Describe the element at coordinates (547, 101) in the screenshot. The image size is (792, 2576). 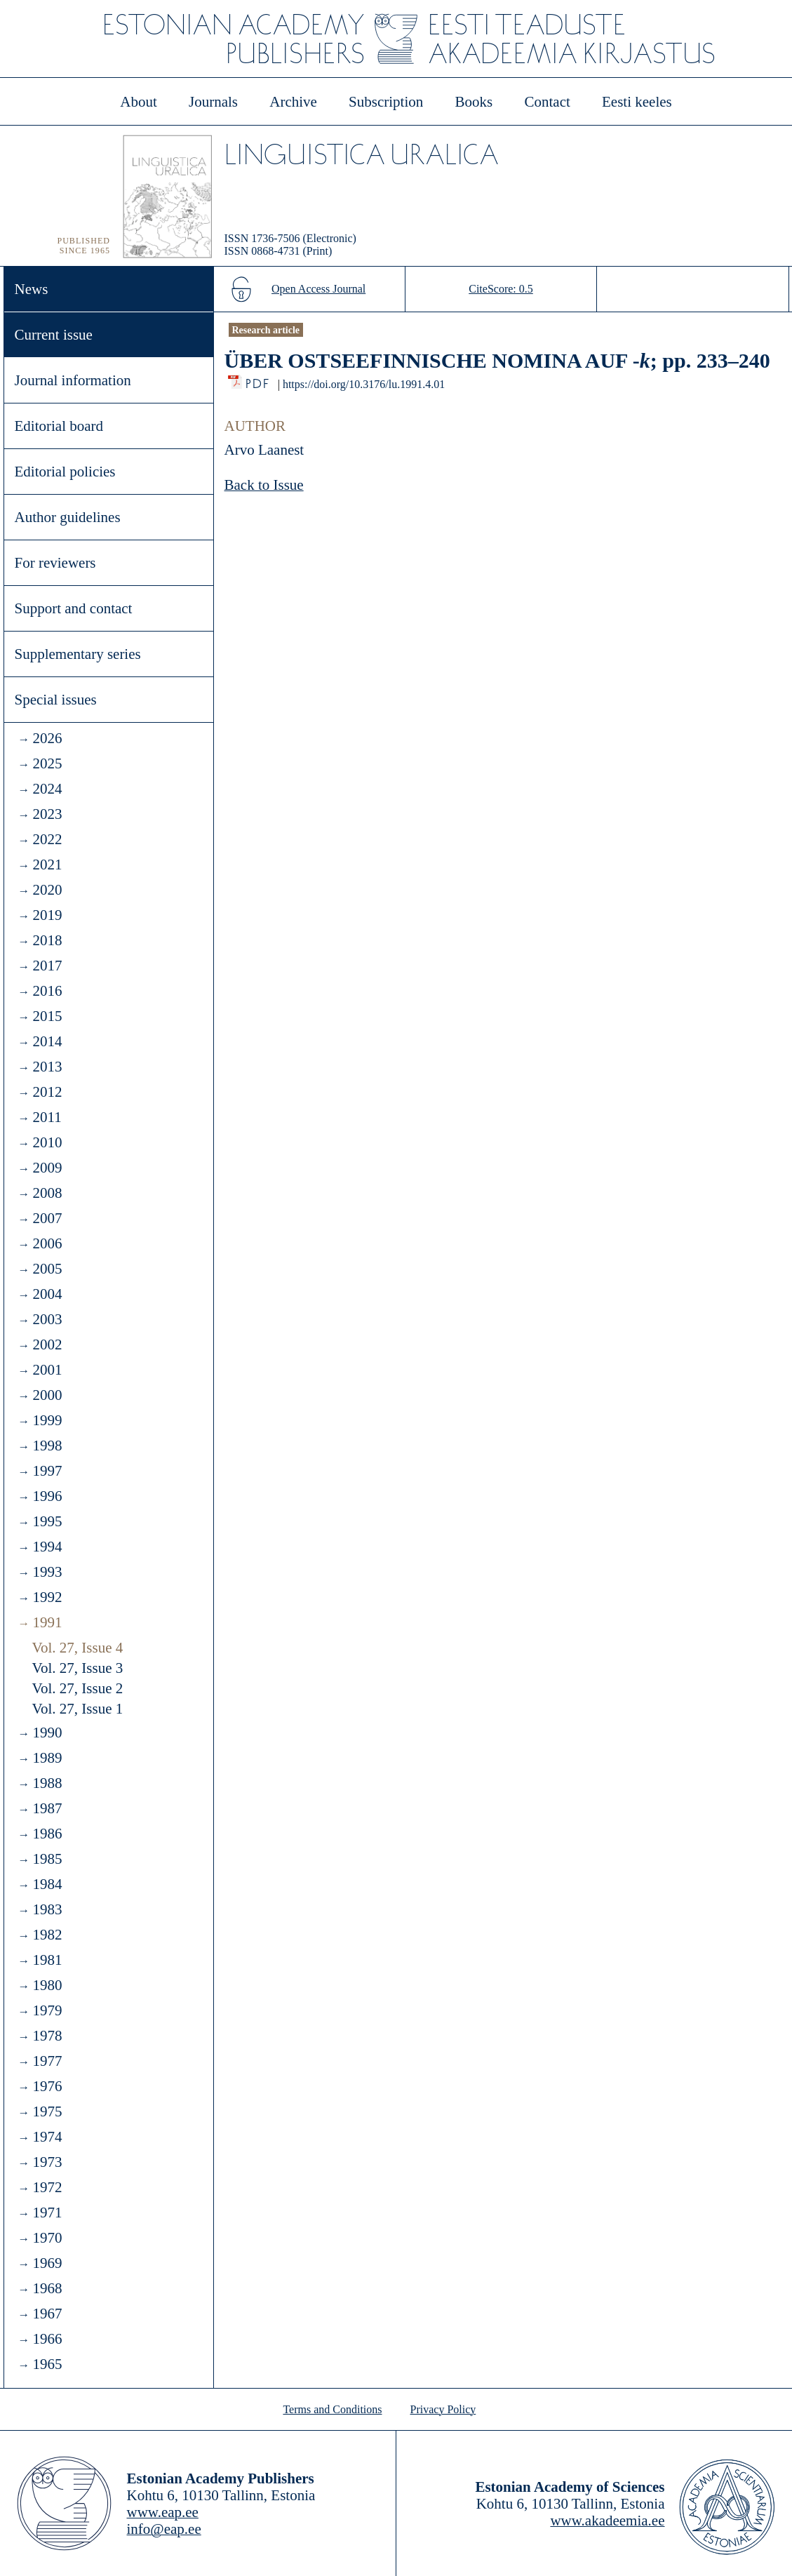
I see `Contact` at that location.